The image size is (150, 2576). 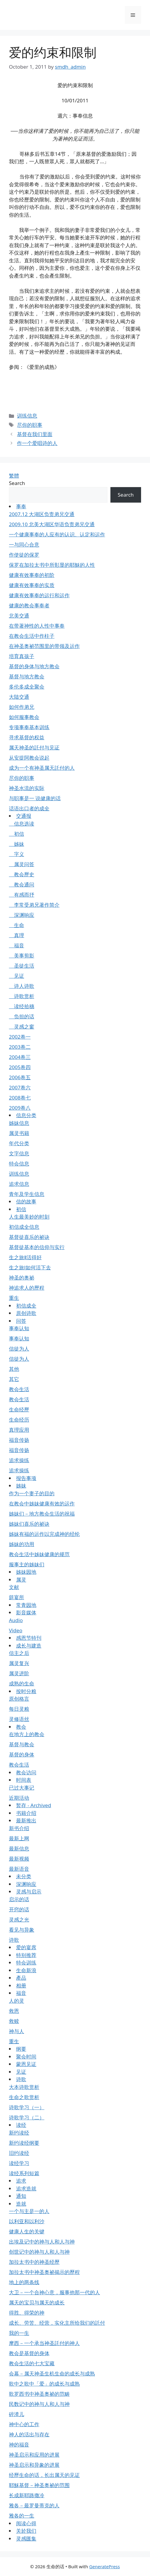 I want to click on 真理, so click(x=16, y=935).